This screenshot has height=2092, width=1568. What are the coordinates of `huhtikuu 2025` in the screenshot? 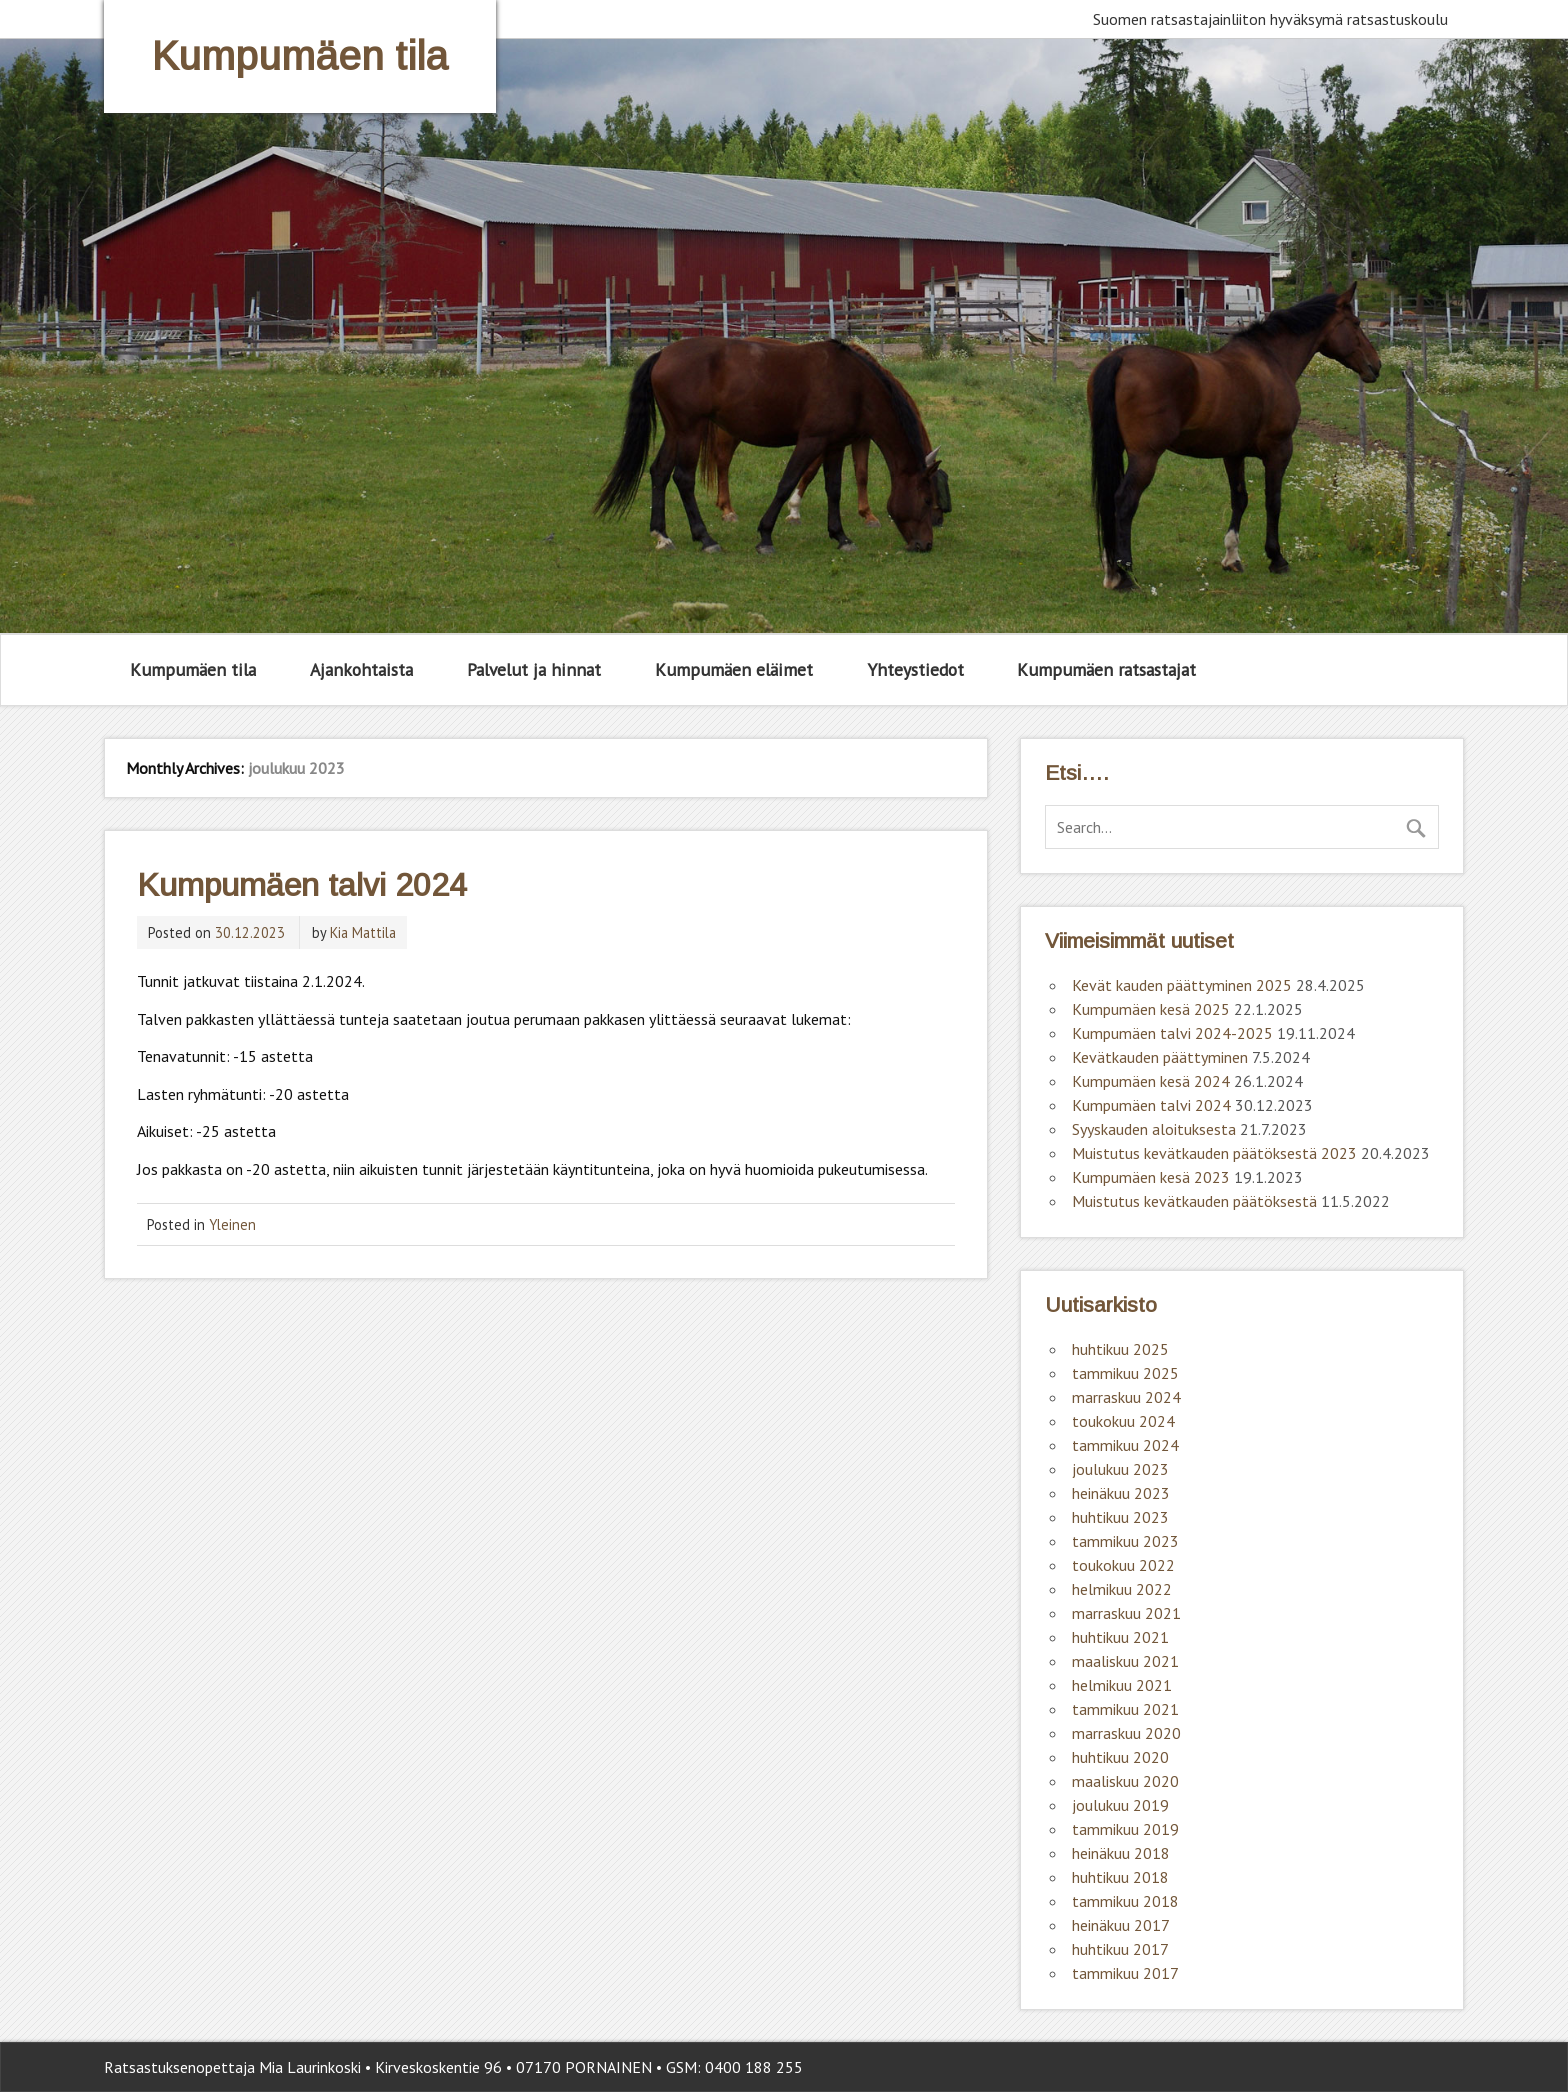 It's located at (1120, 1349).